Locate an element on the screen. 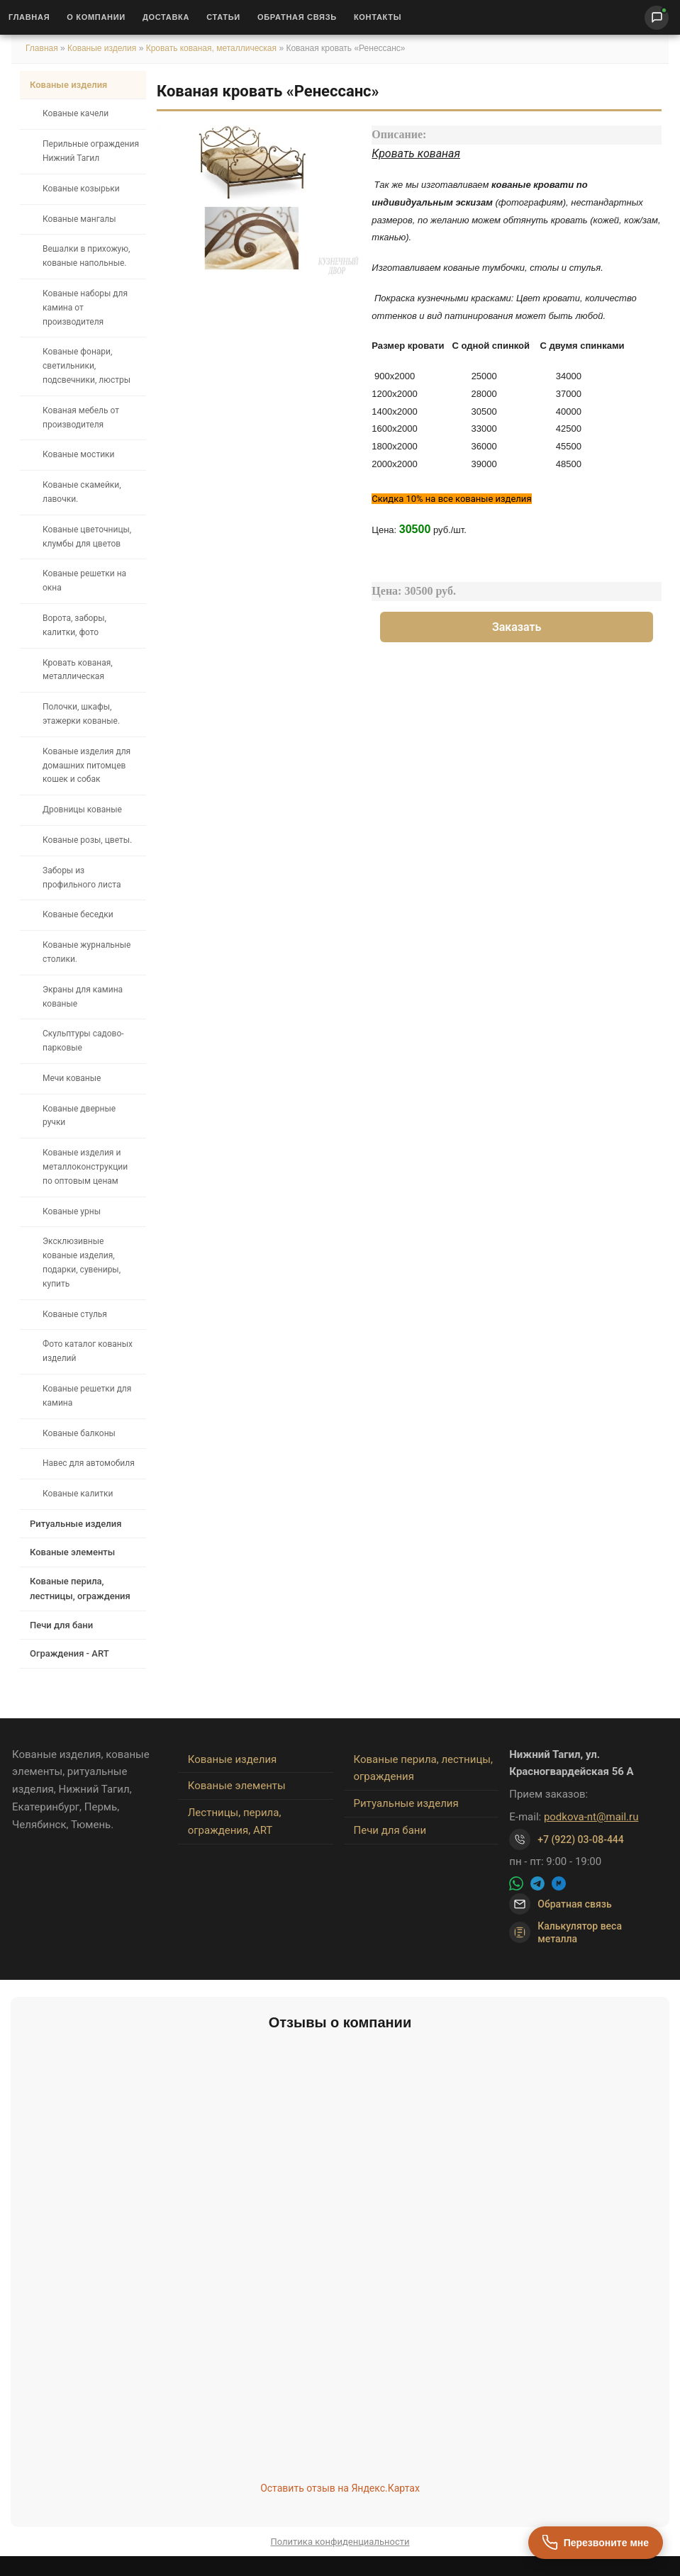 This screenshot has height=2576, width=680. Контакты is located at coordinates (377, 17).